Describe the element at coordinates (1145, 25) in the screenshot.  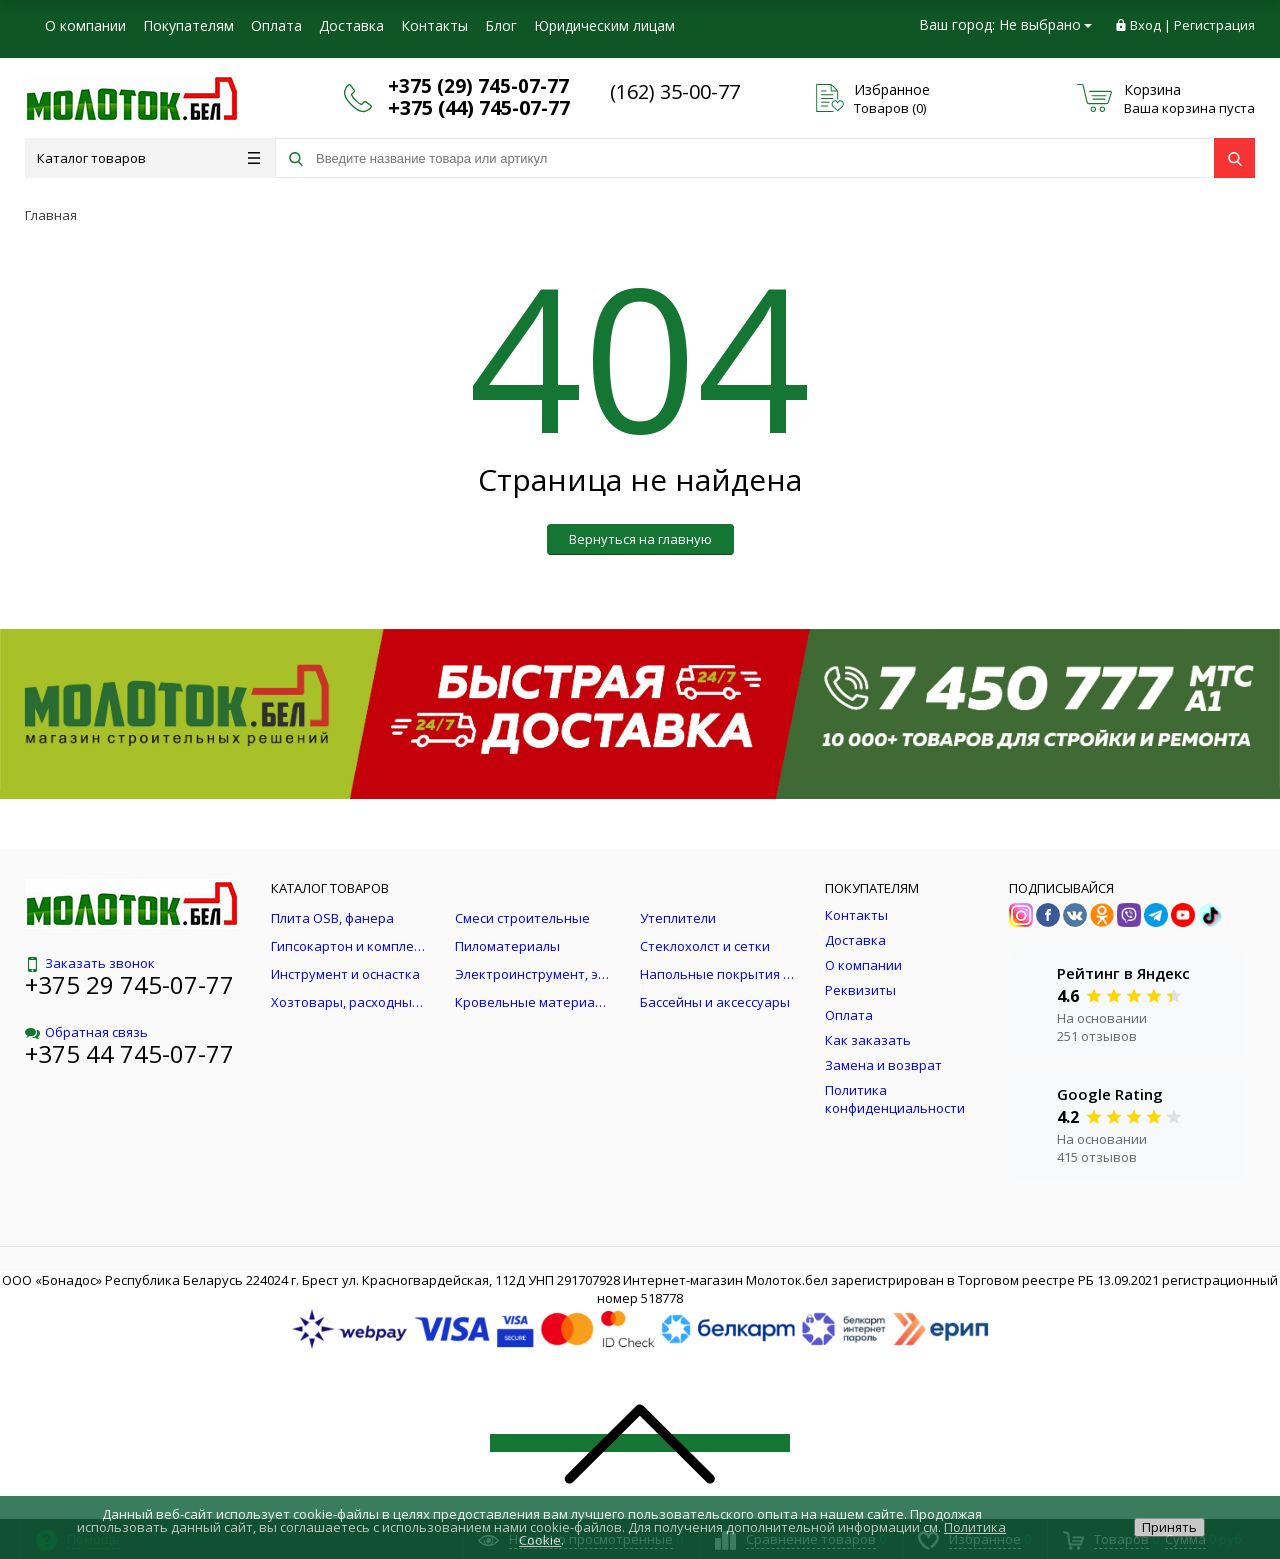
I see `Вход` at that location.